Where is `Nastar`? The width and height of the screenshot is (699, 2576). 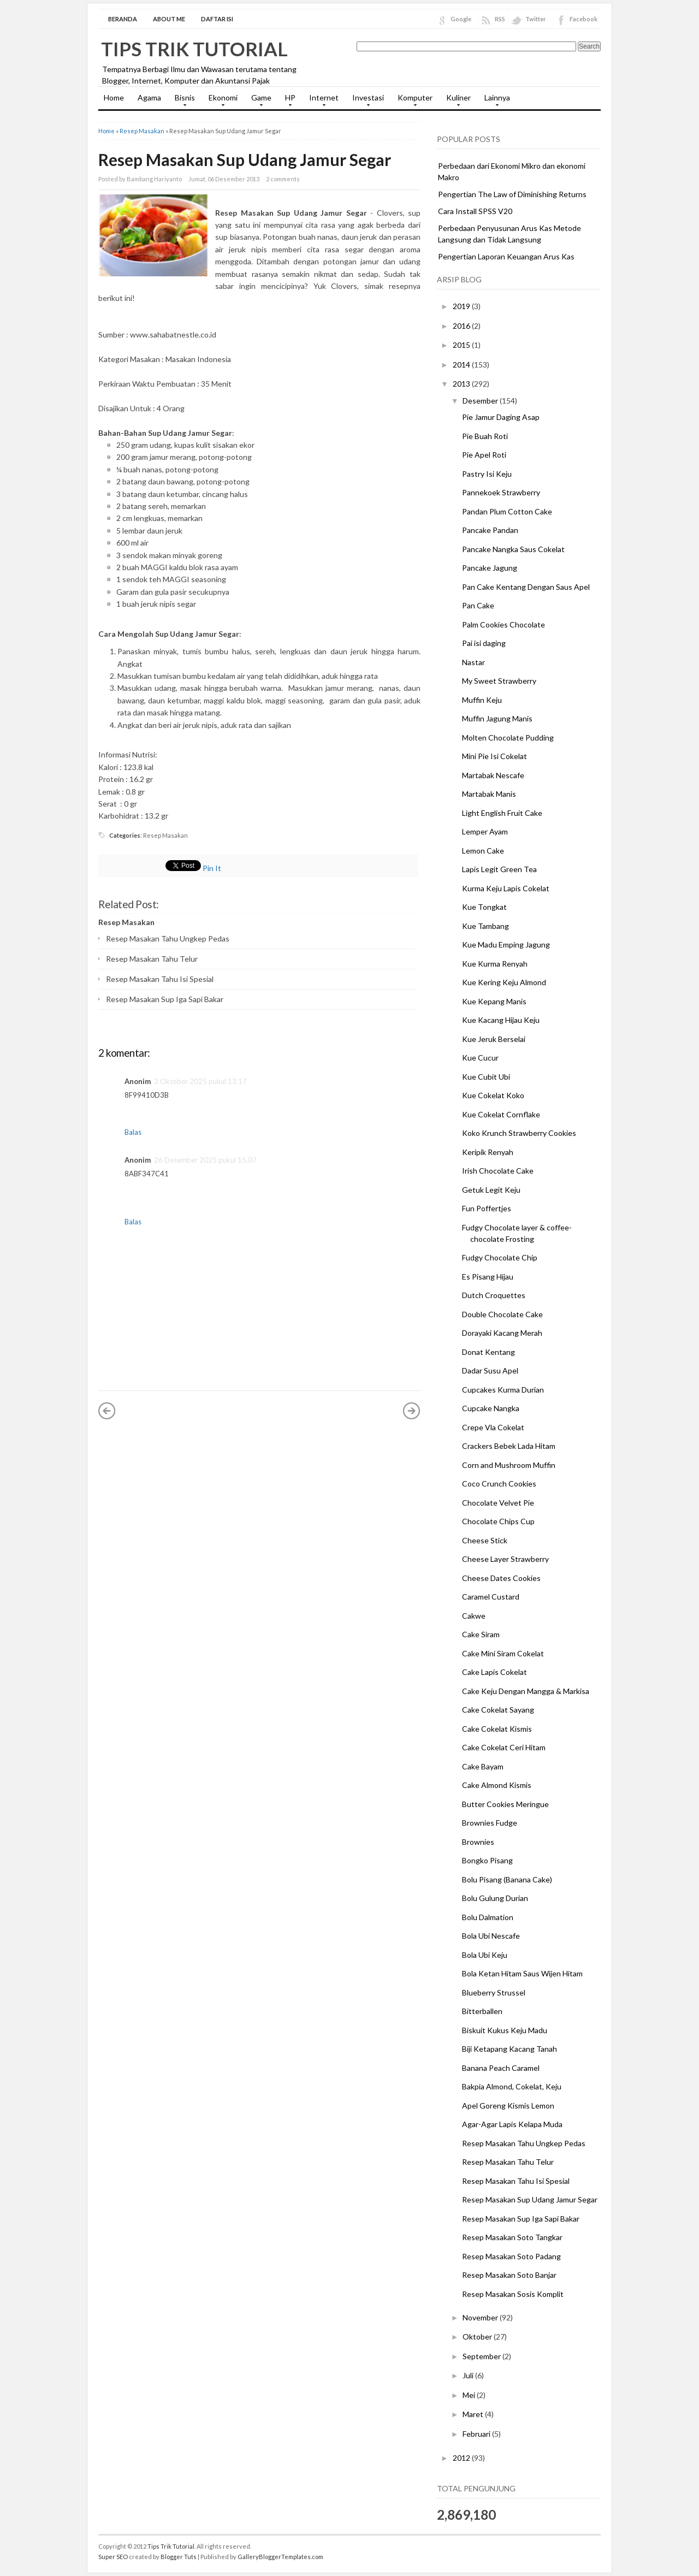 Nastar is located at coordinates (473, 662).